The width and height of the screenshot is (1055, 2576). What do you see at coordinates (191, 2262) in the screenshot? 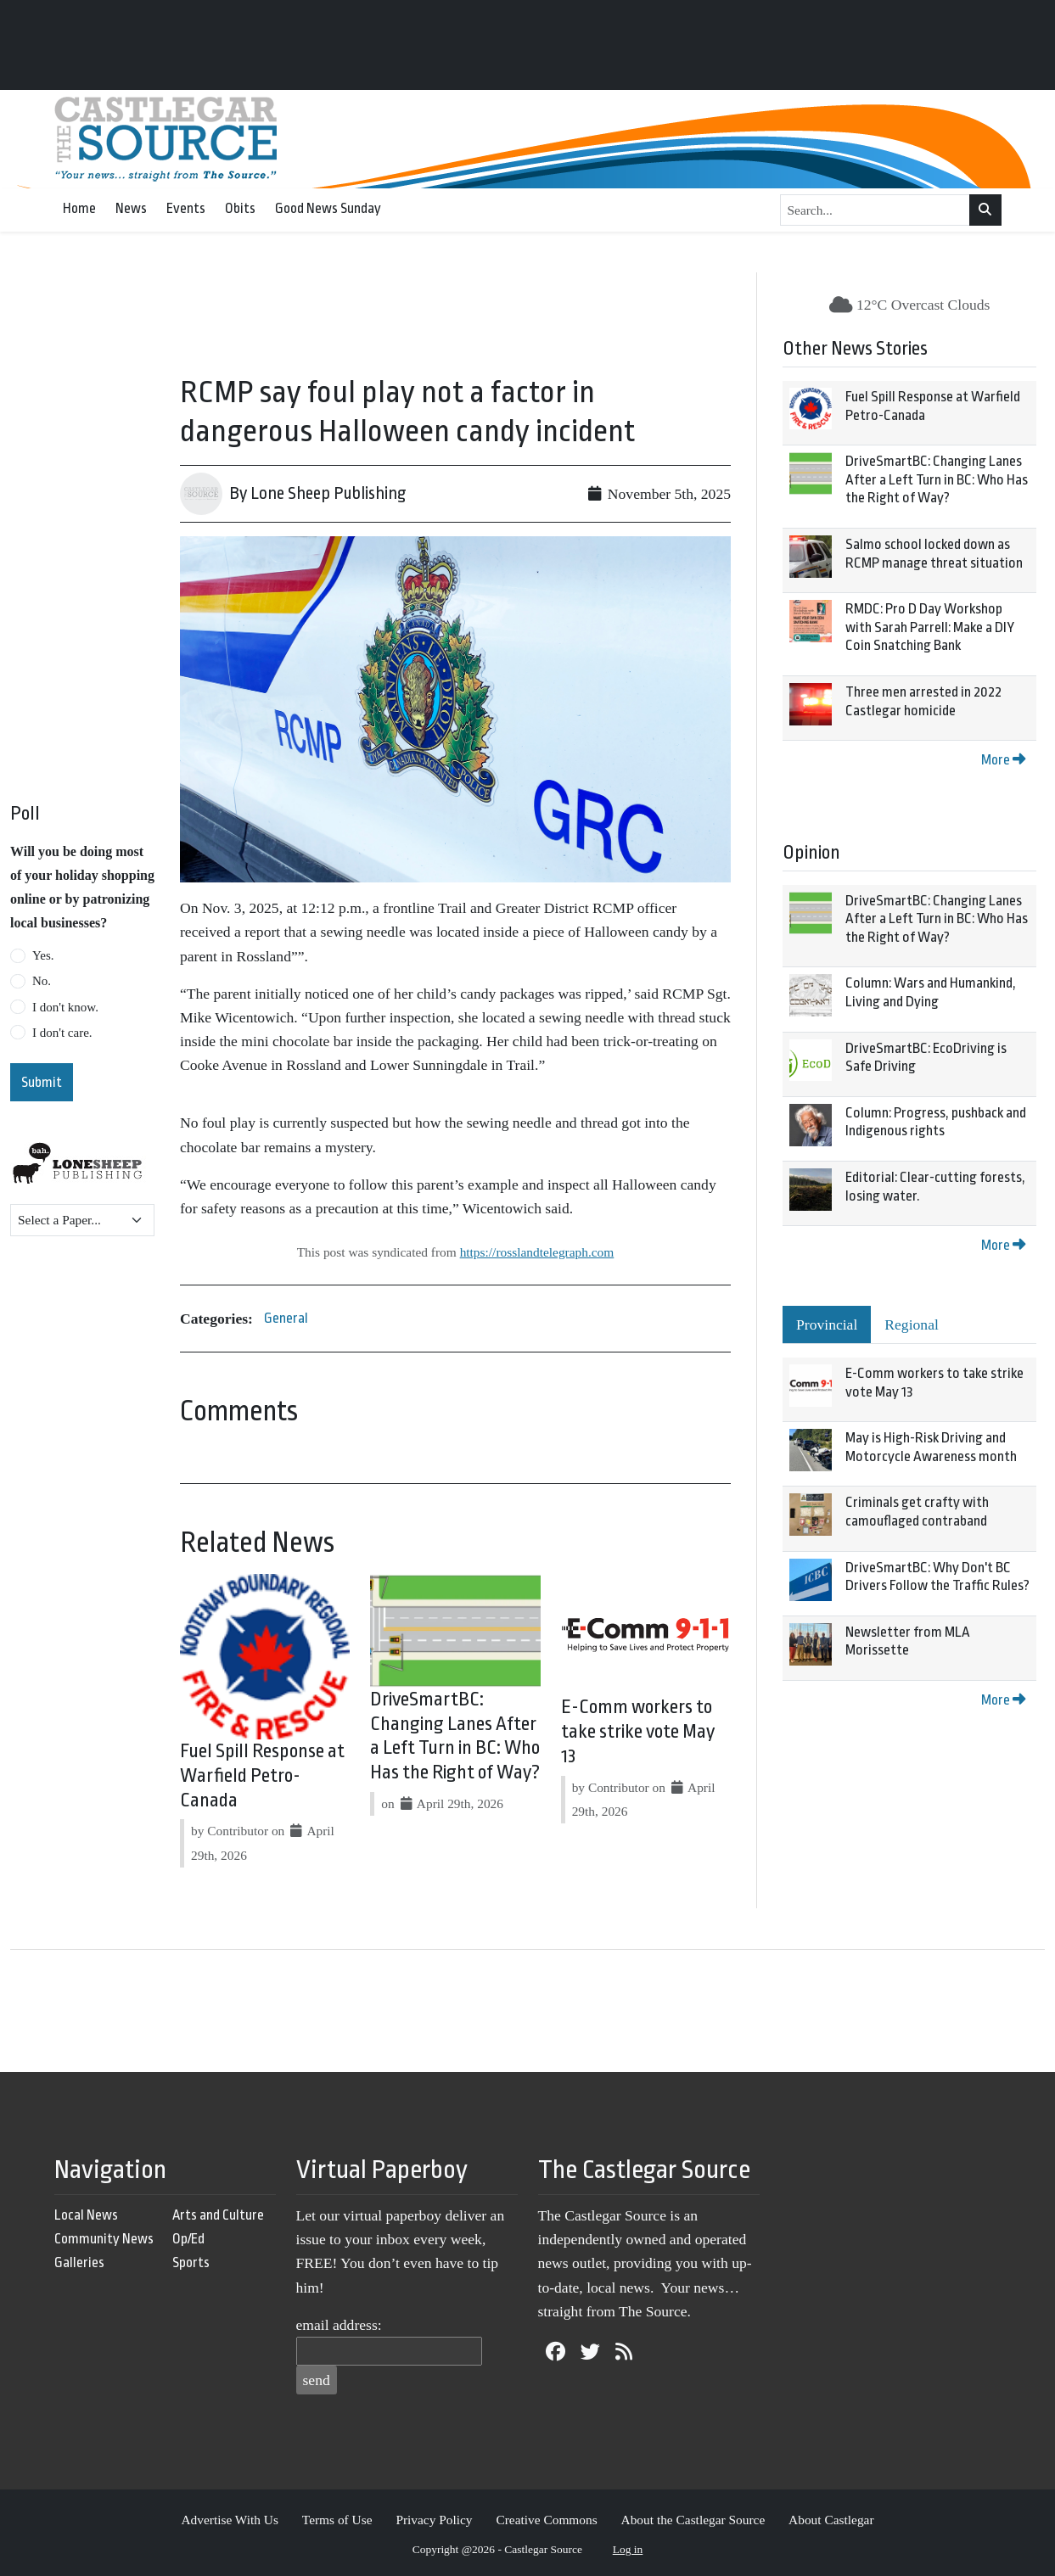
I see `Sports` at bounding box center [191, 2262].